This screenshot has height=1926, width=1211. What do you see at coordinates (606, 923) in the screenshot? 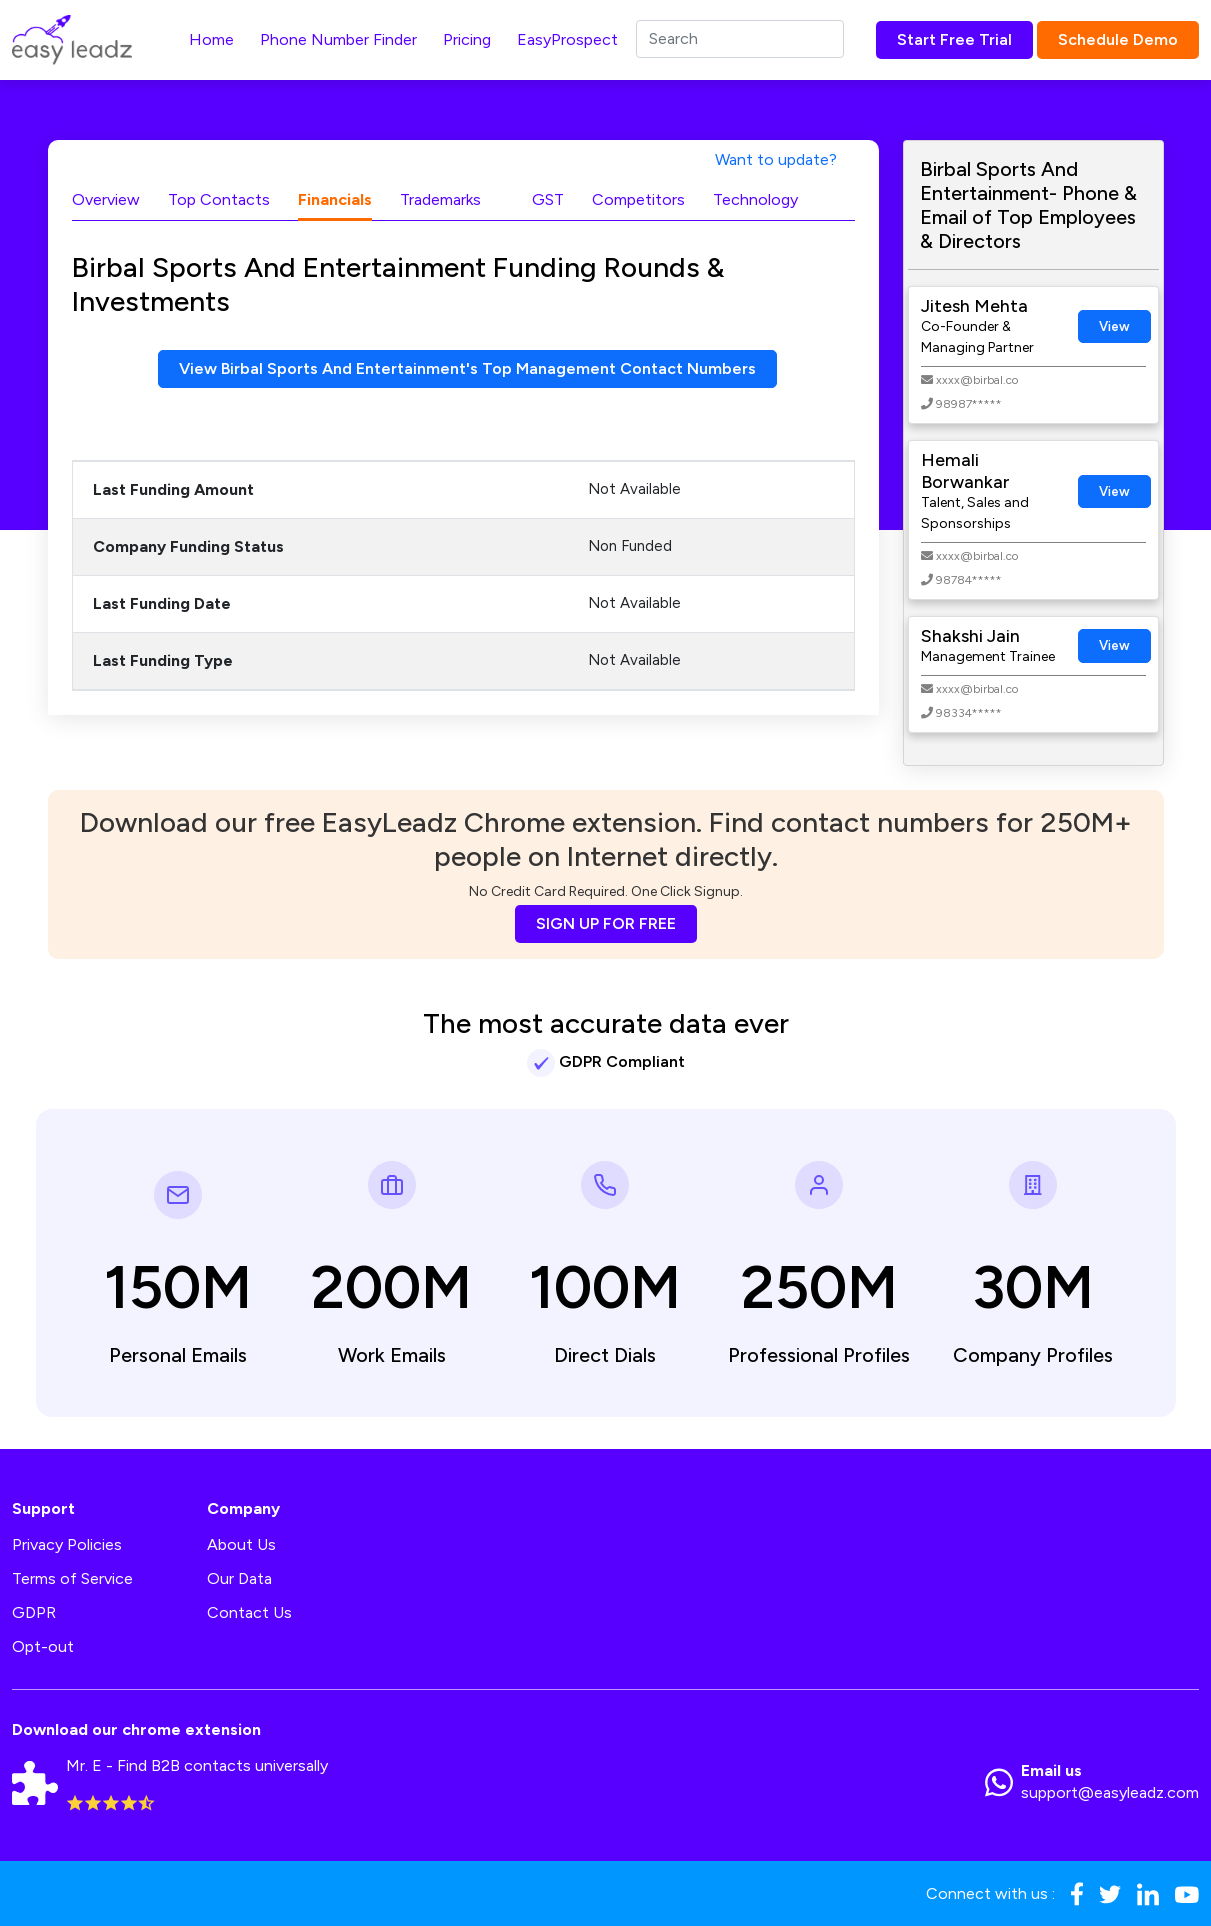
I see `SIGN UP FOR FREE` at bounding box center [606, 923].